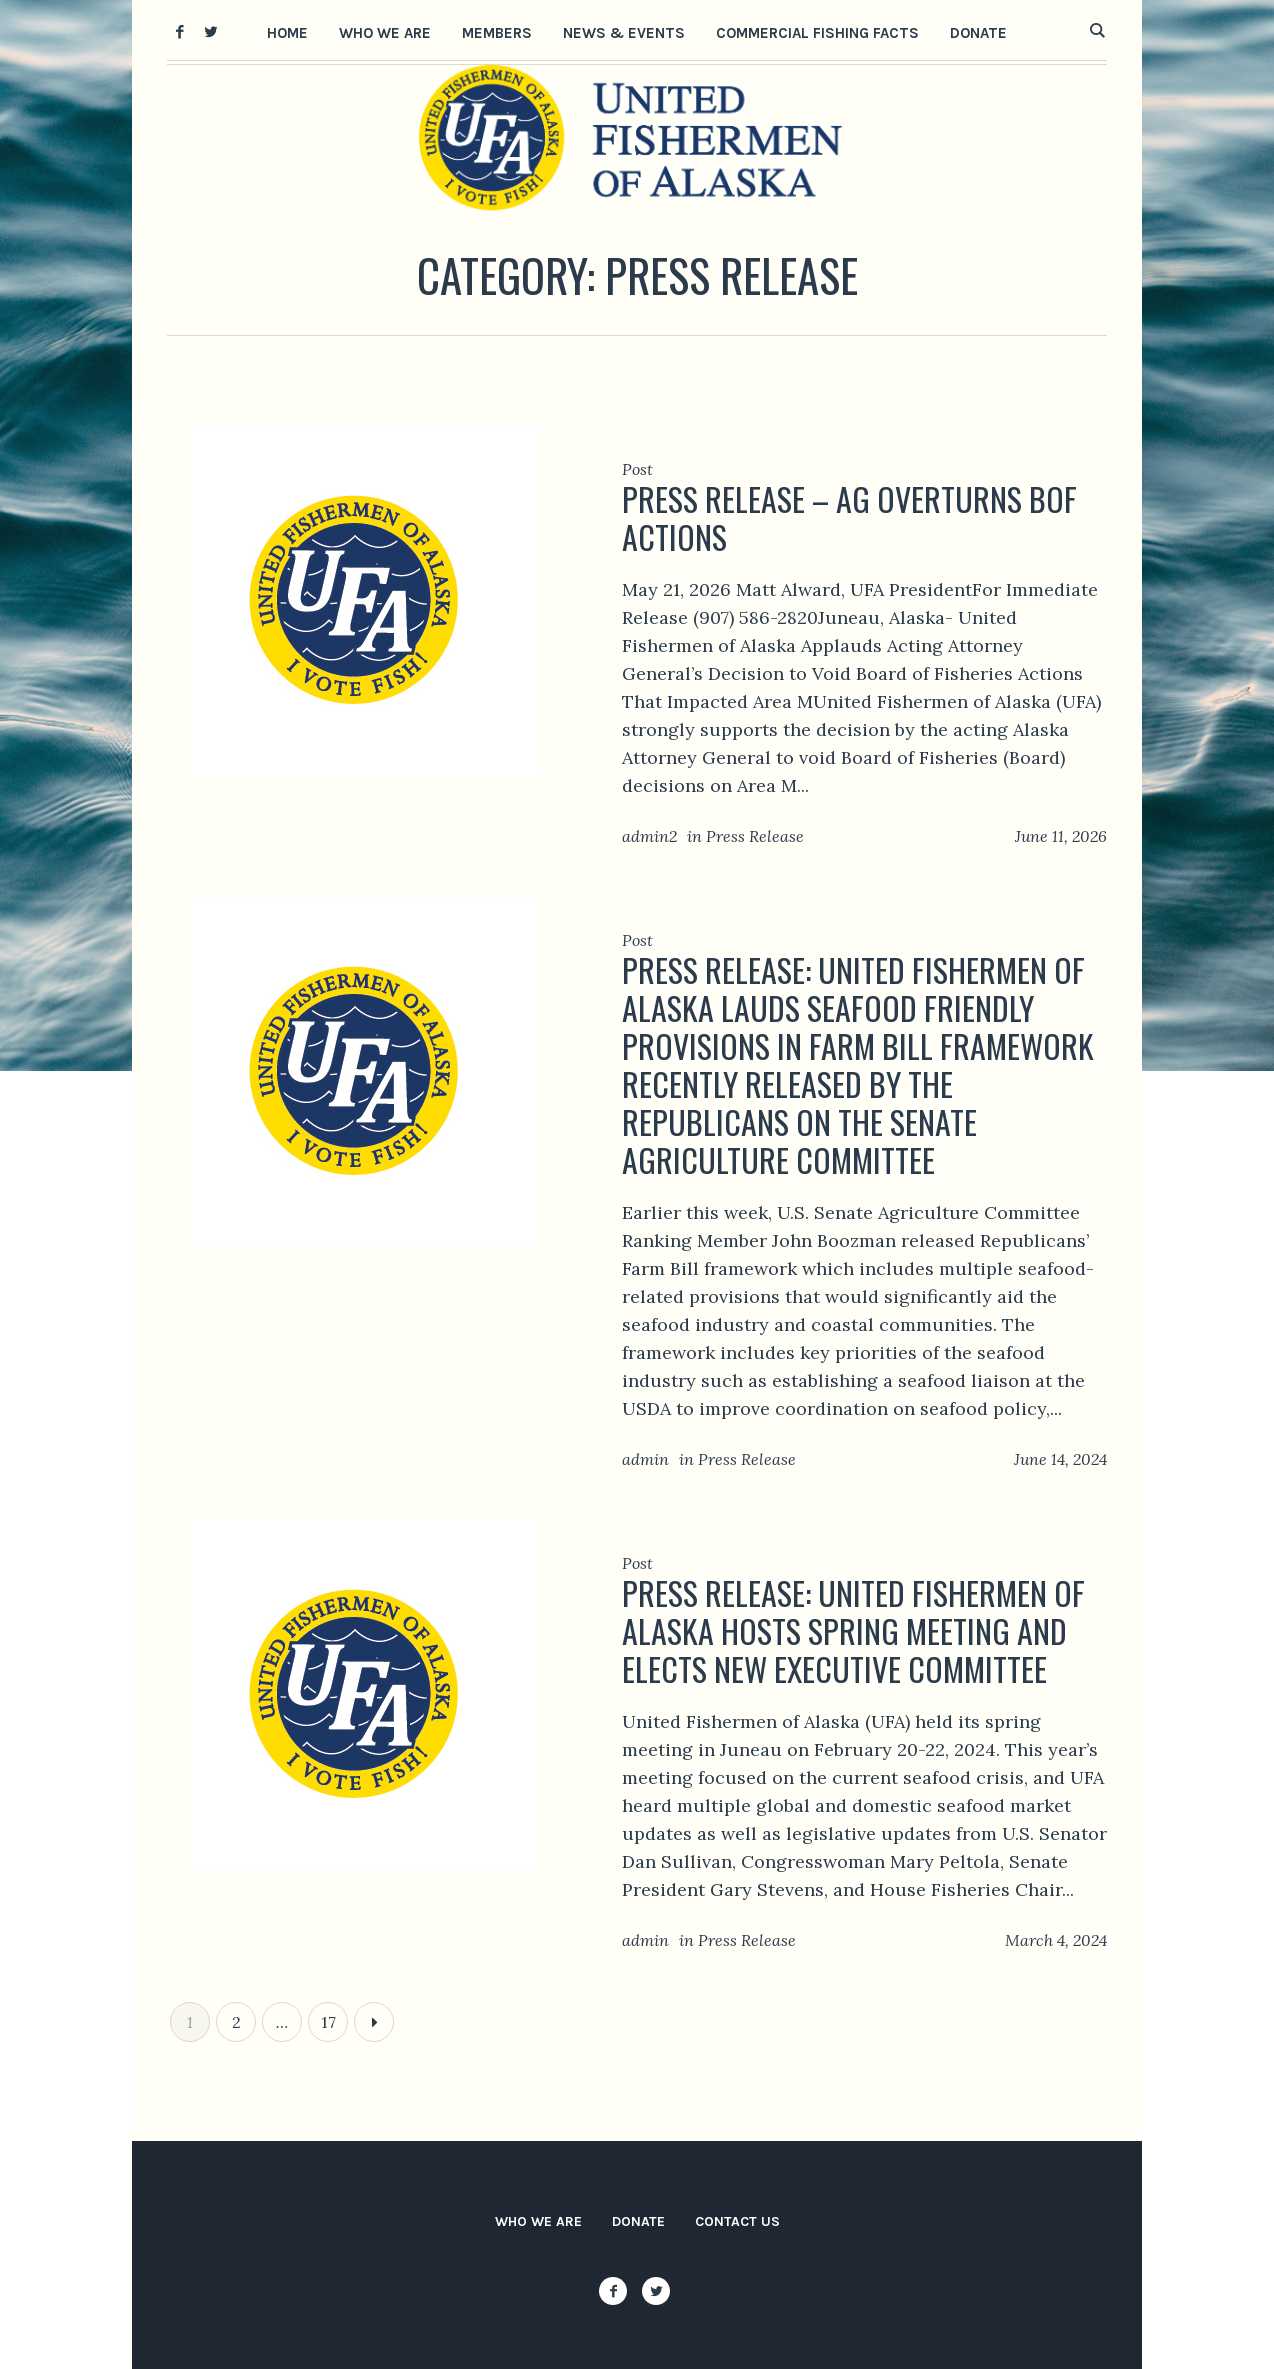 The width and height of the screenshot is (1274, 2369). What do you see at coordinates (853, 1630) in the screenshot?
I see `Press release: United Fishermen of Alaska Hosts Spring Meeting and Elects New Executive Committee` at bounding box center [853, 1630].